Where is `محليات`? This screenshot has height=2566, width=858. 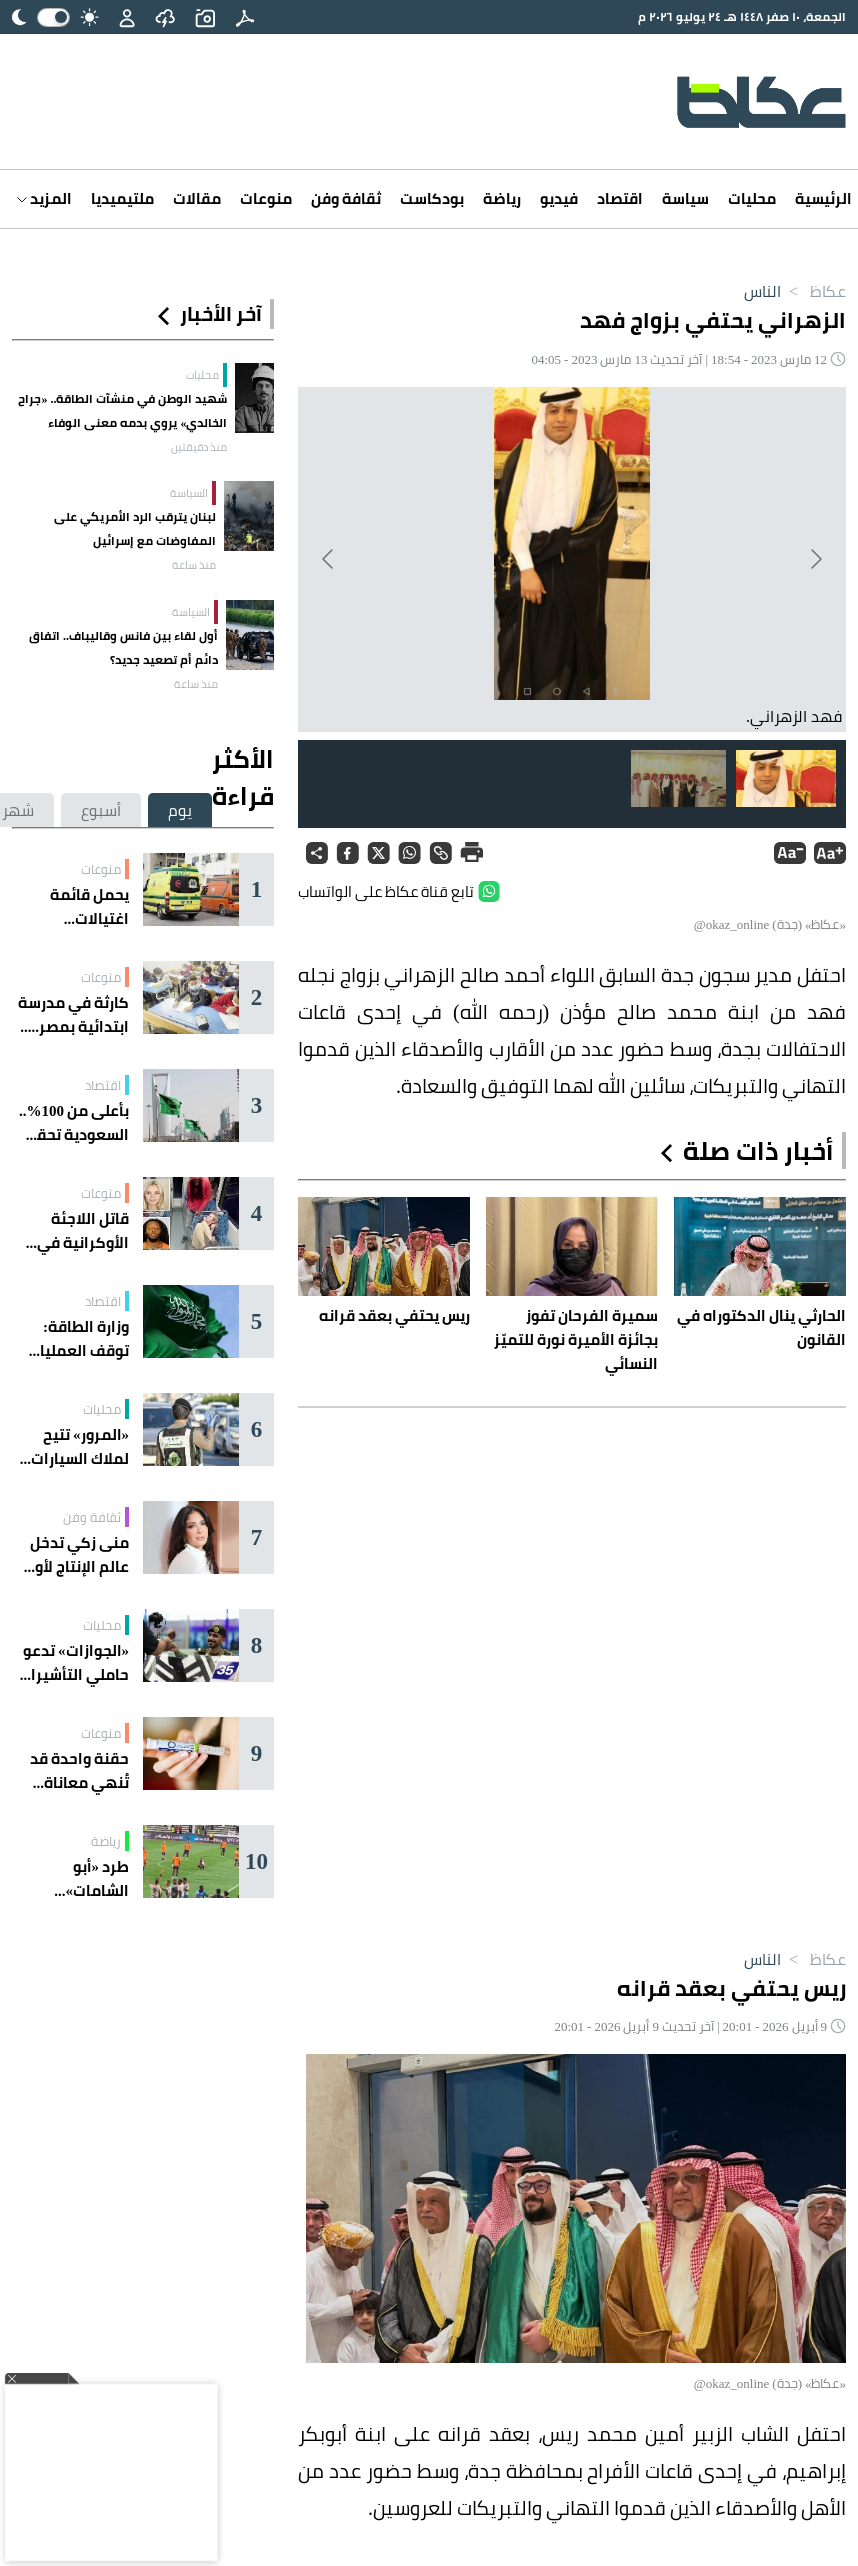
محليات is located at coordinates (752, 198).